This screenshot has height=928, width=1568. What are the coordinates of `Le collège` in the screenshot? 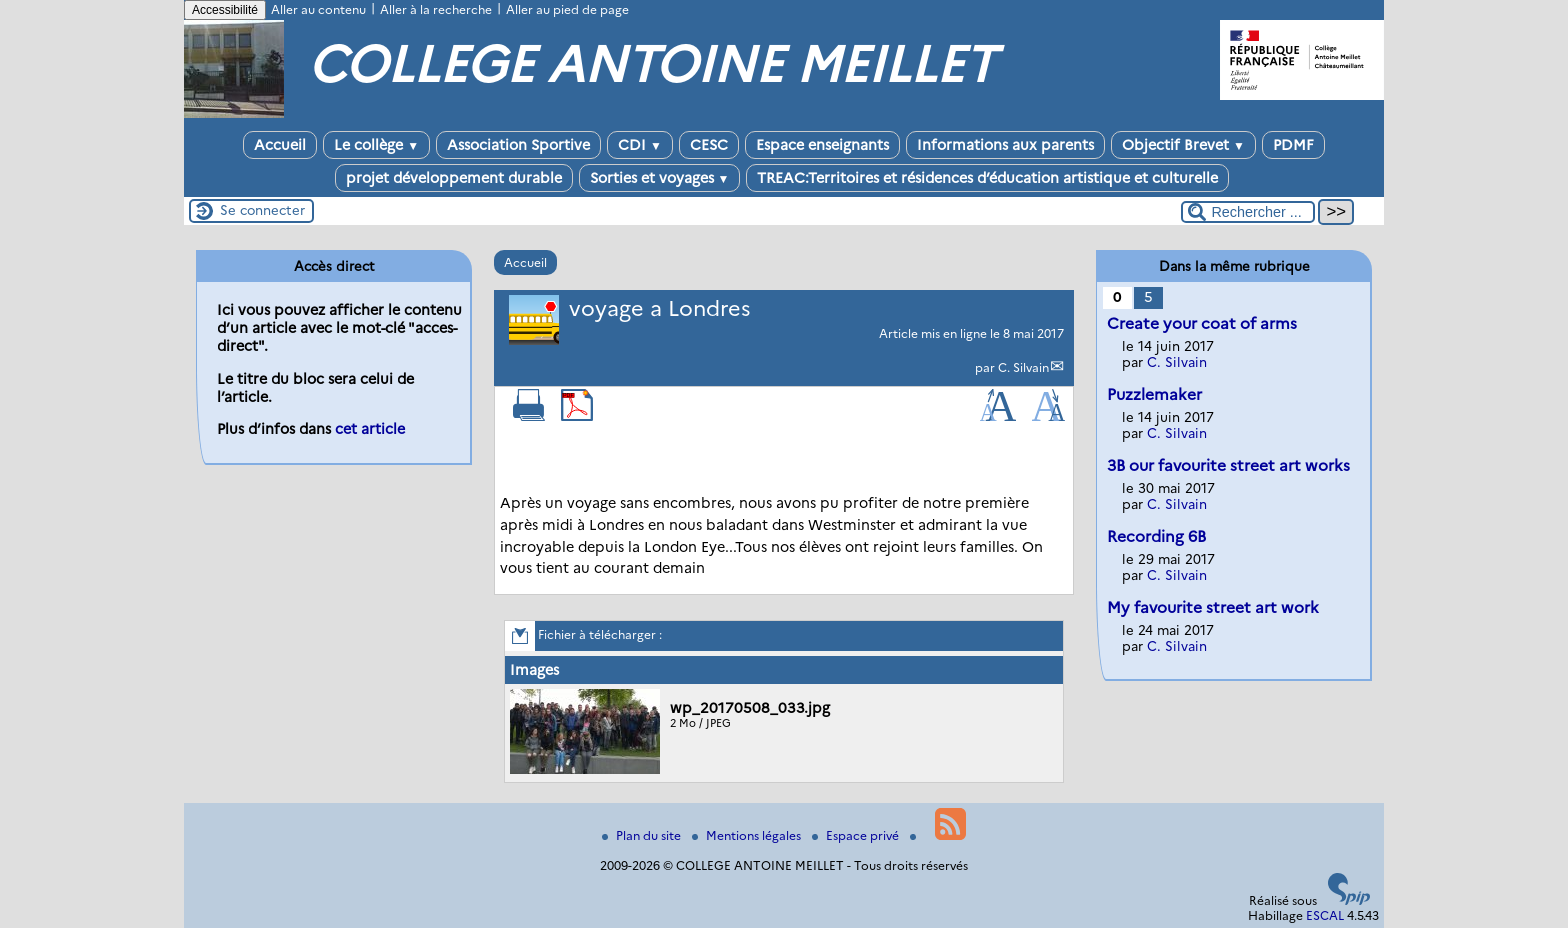 It's located at (376, 145).